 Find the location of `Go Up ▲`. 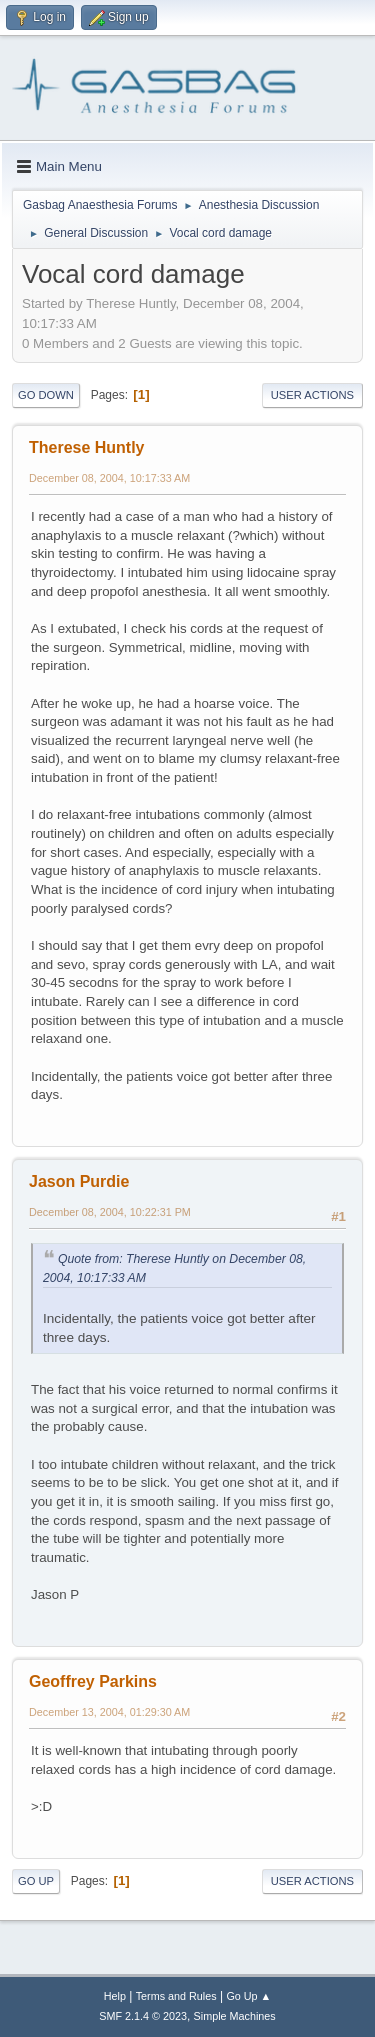

Go Up ▲ is located at coordinates (248, 1996).